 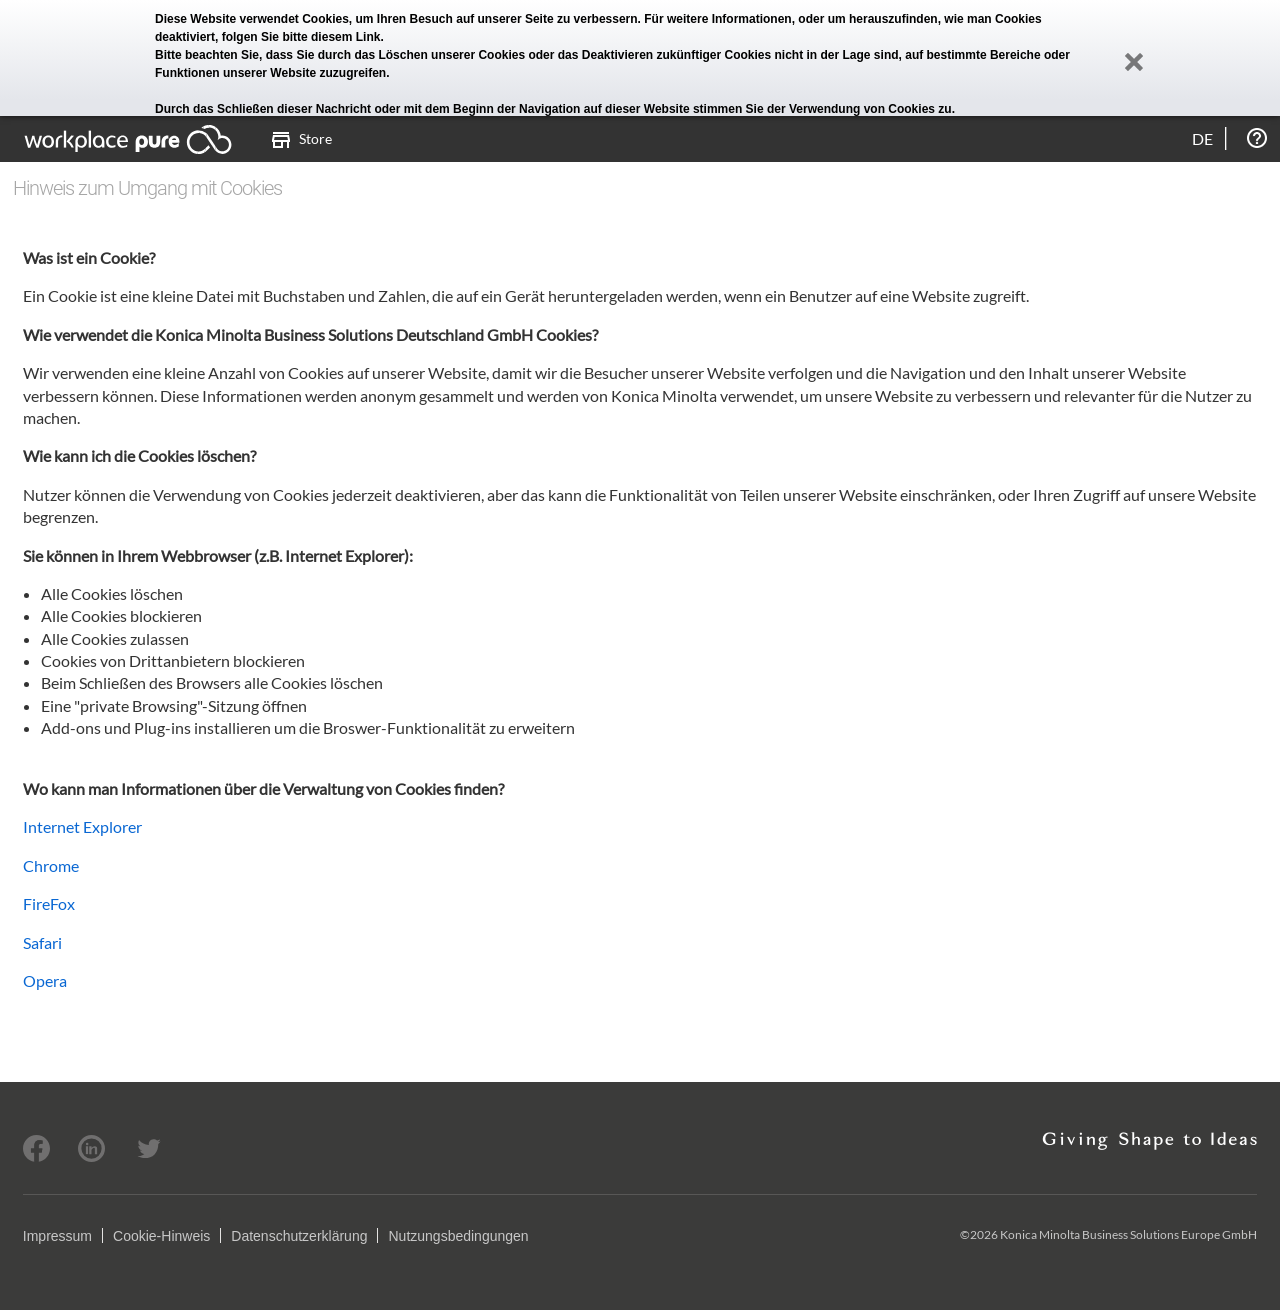 What do you see at coordinates (49, 903) in the screenshot?
I see `FireFox` at bounding box center [49, 903].